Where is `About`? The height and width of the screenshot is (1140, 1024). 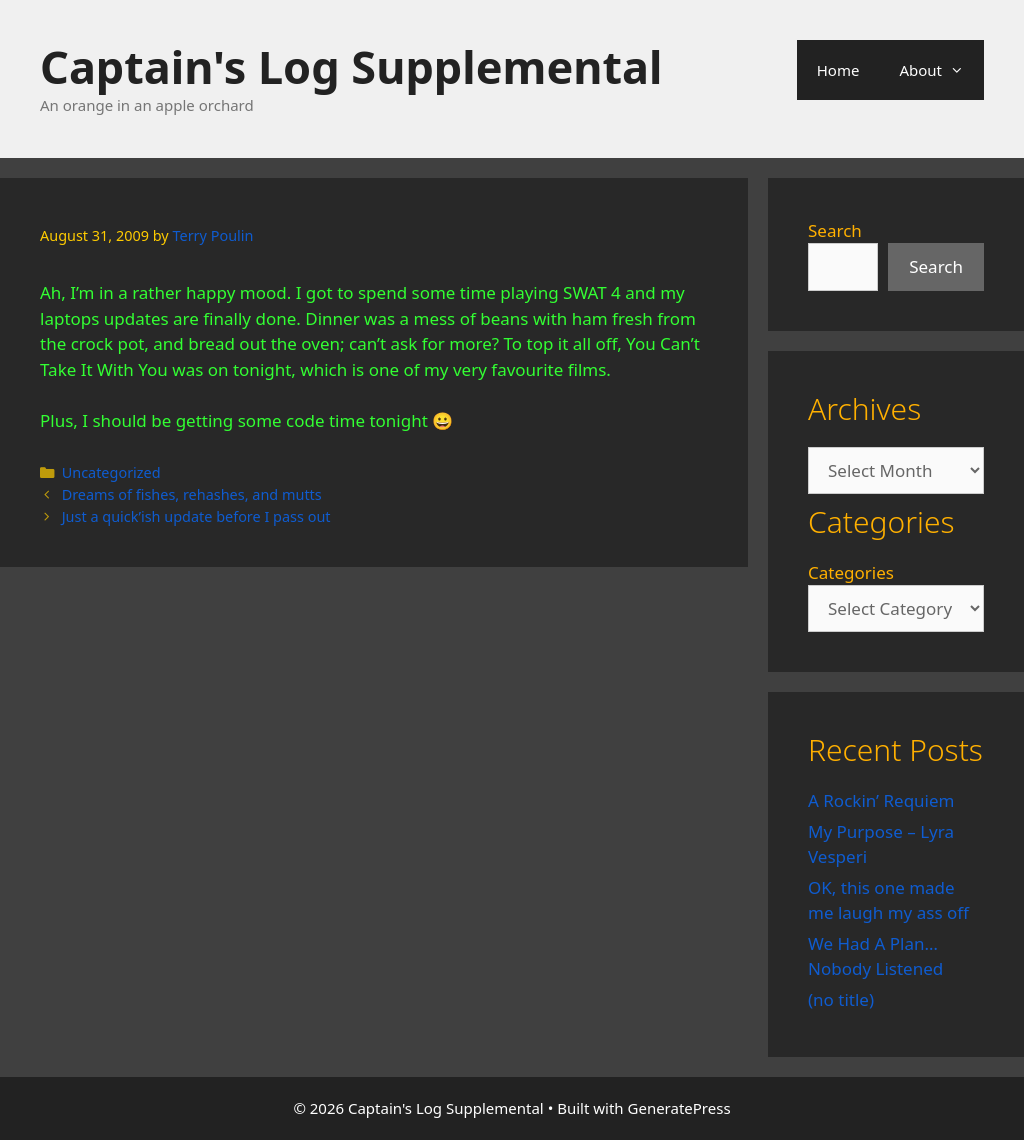
About is located at coordinates (941, 70).